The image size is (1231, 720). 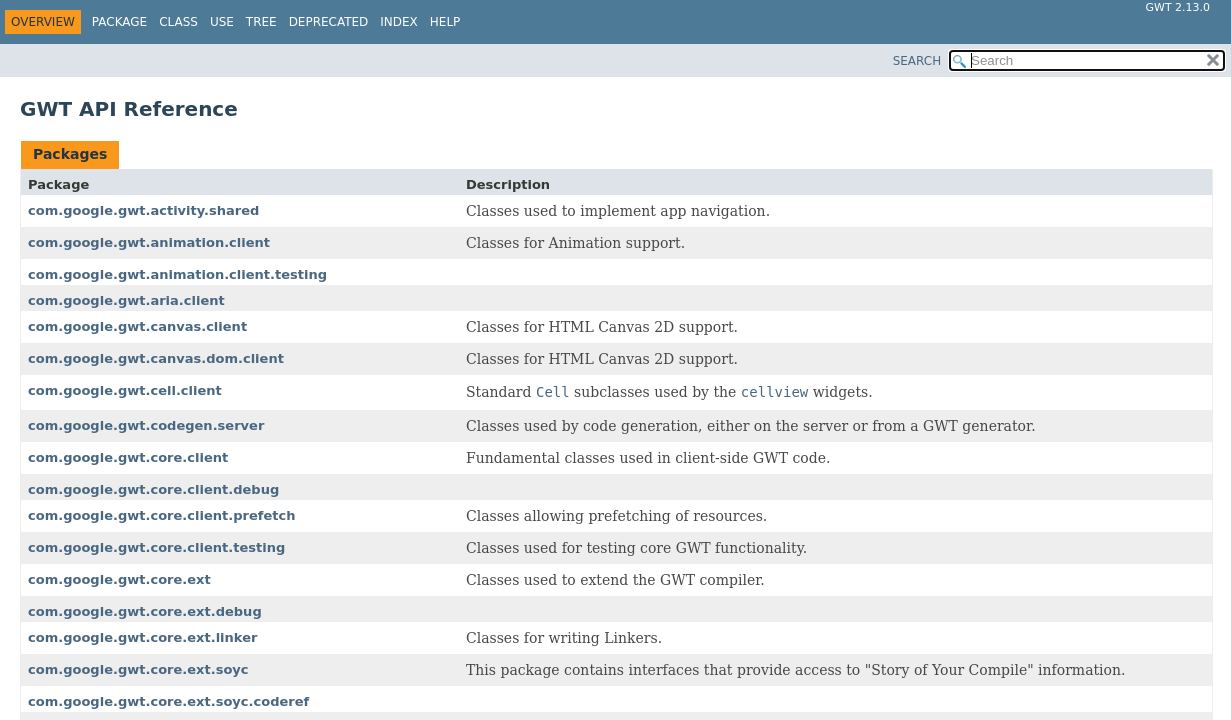 I want to click on SEARCH, so click(x=917, y=61).